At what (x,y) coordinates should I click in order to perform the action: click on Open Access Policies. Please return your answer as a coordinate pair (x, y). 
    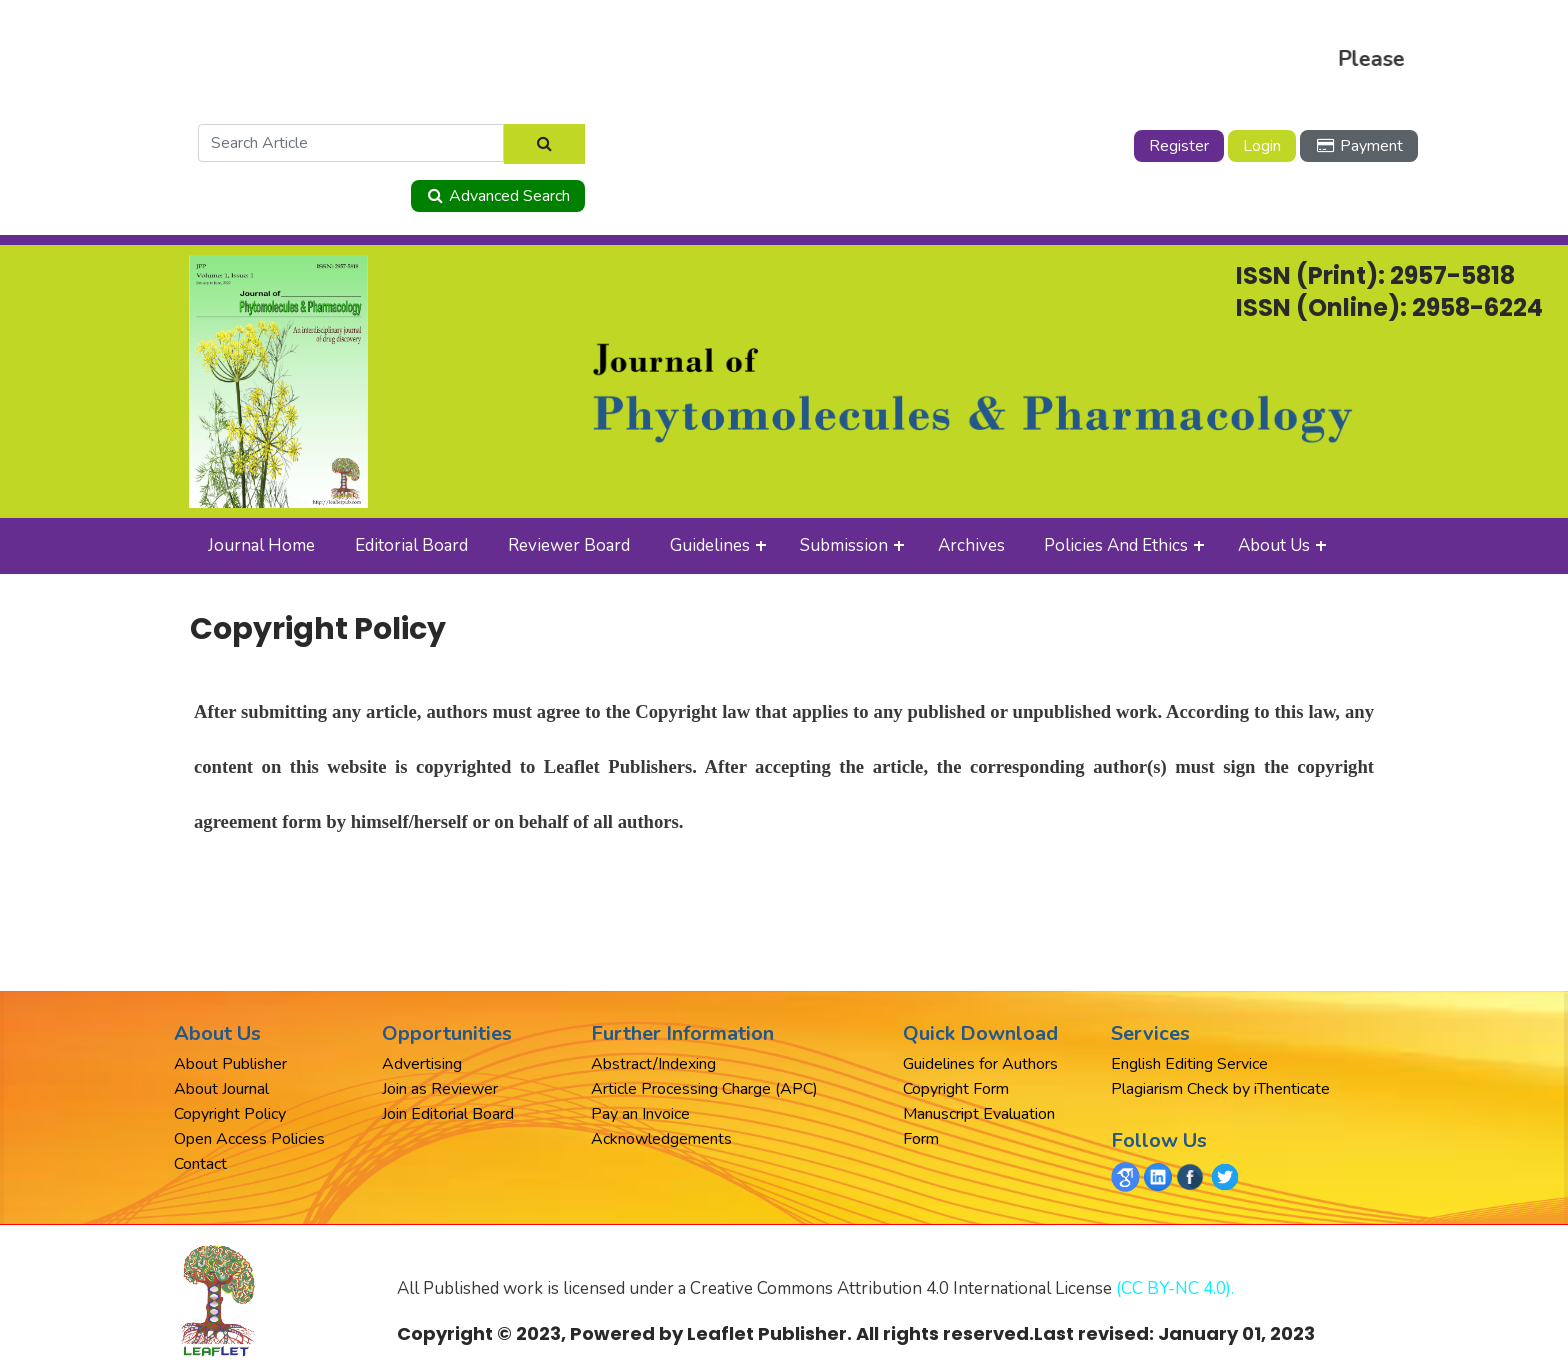
    Looking at the image, I should click on (249, 1139).